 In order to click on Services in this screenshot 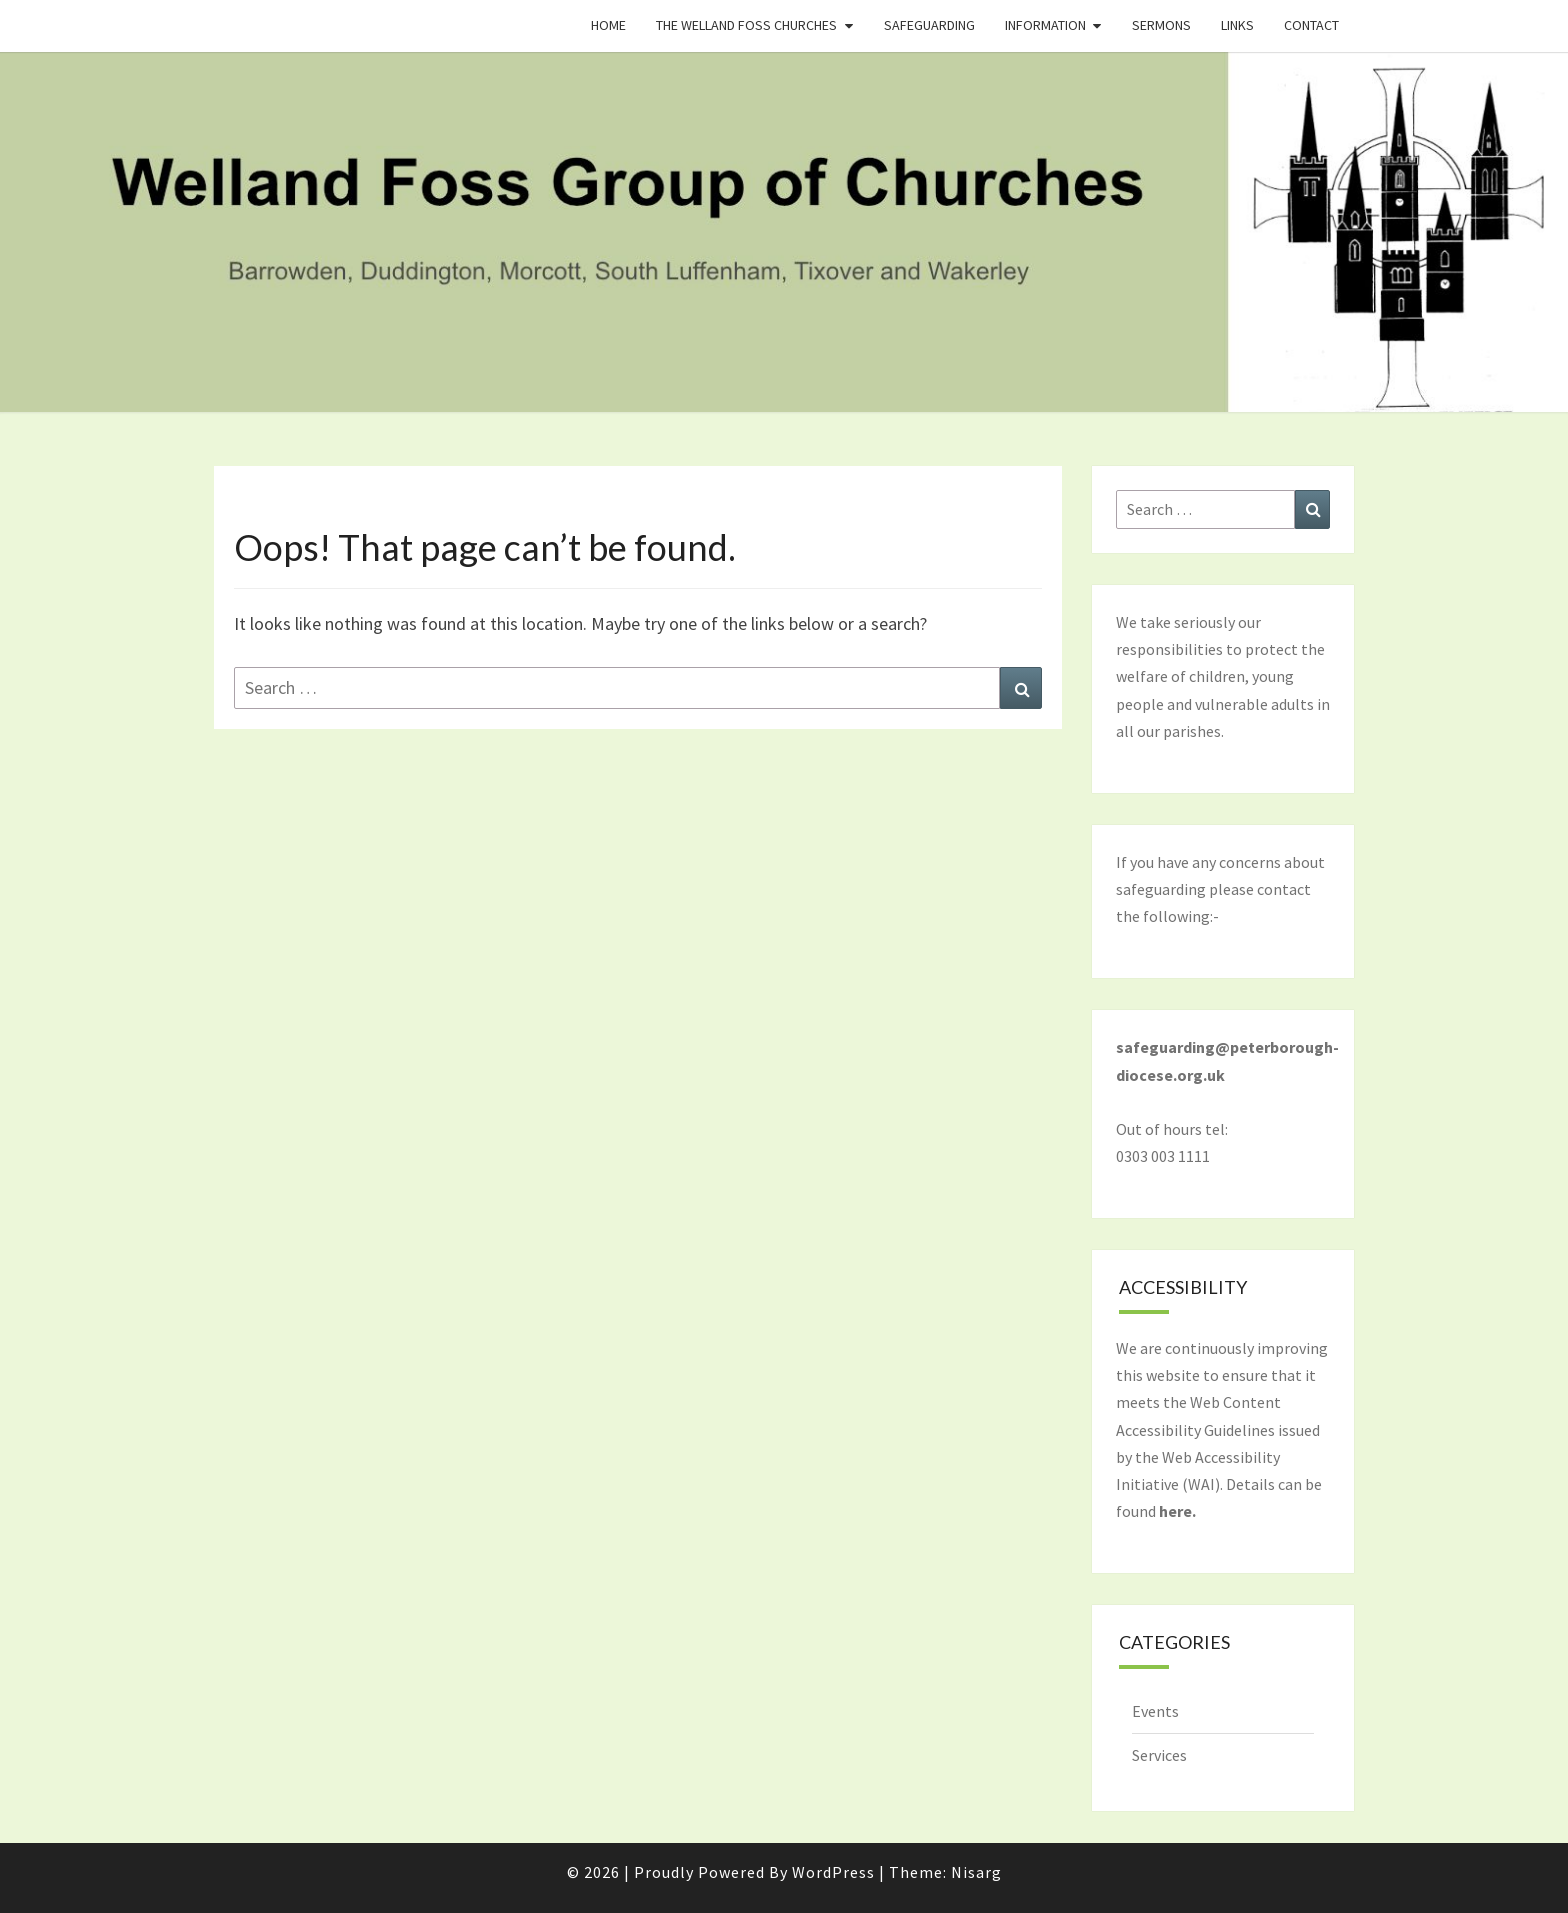, I will do `click(1159, 1755)`.